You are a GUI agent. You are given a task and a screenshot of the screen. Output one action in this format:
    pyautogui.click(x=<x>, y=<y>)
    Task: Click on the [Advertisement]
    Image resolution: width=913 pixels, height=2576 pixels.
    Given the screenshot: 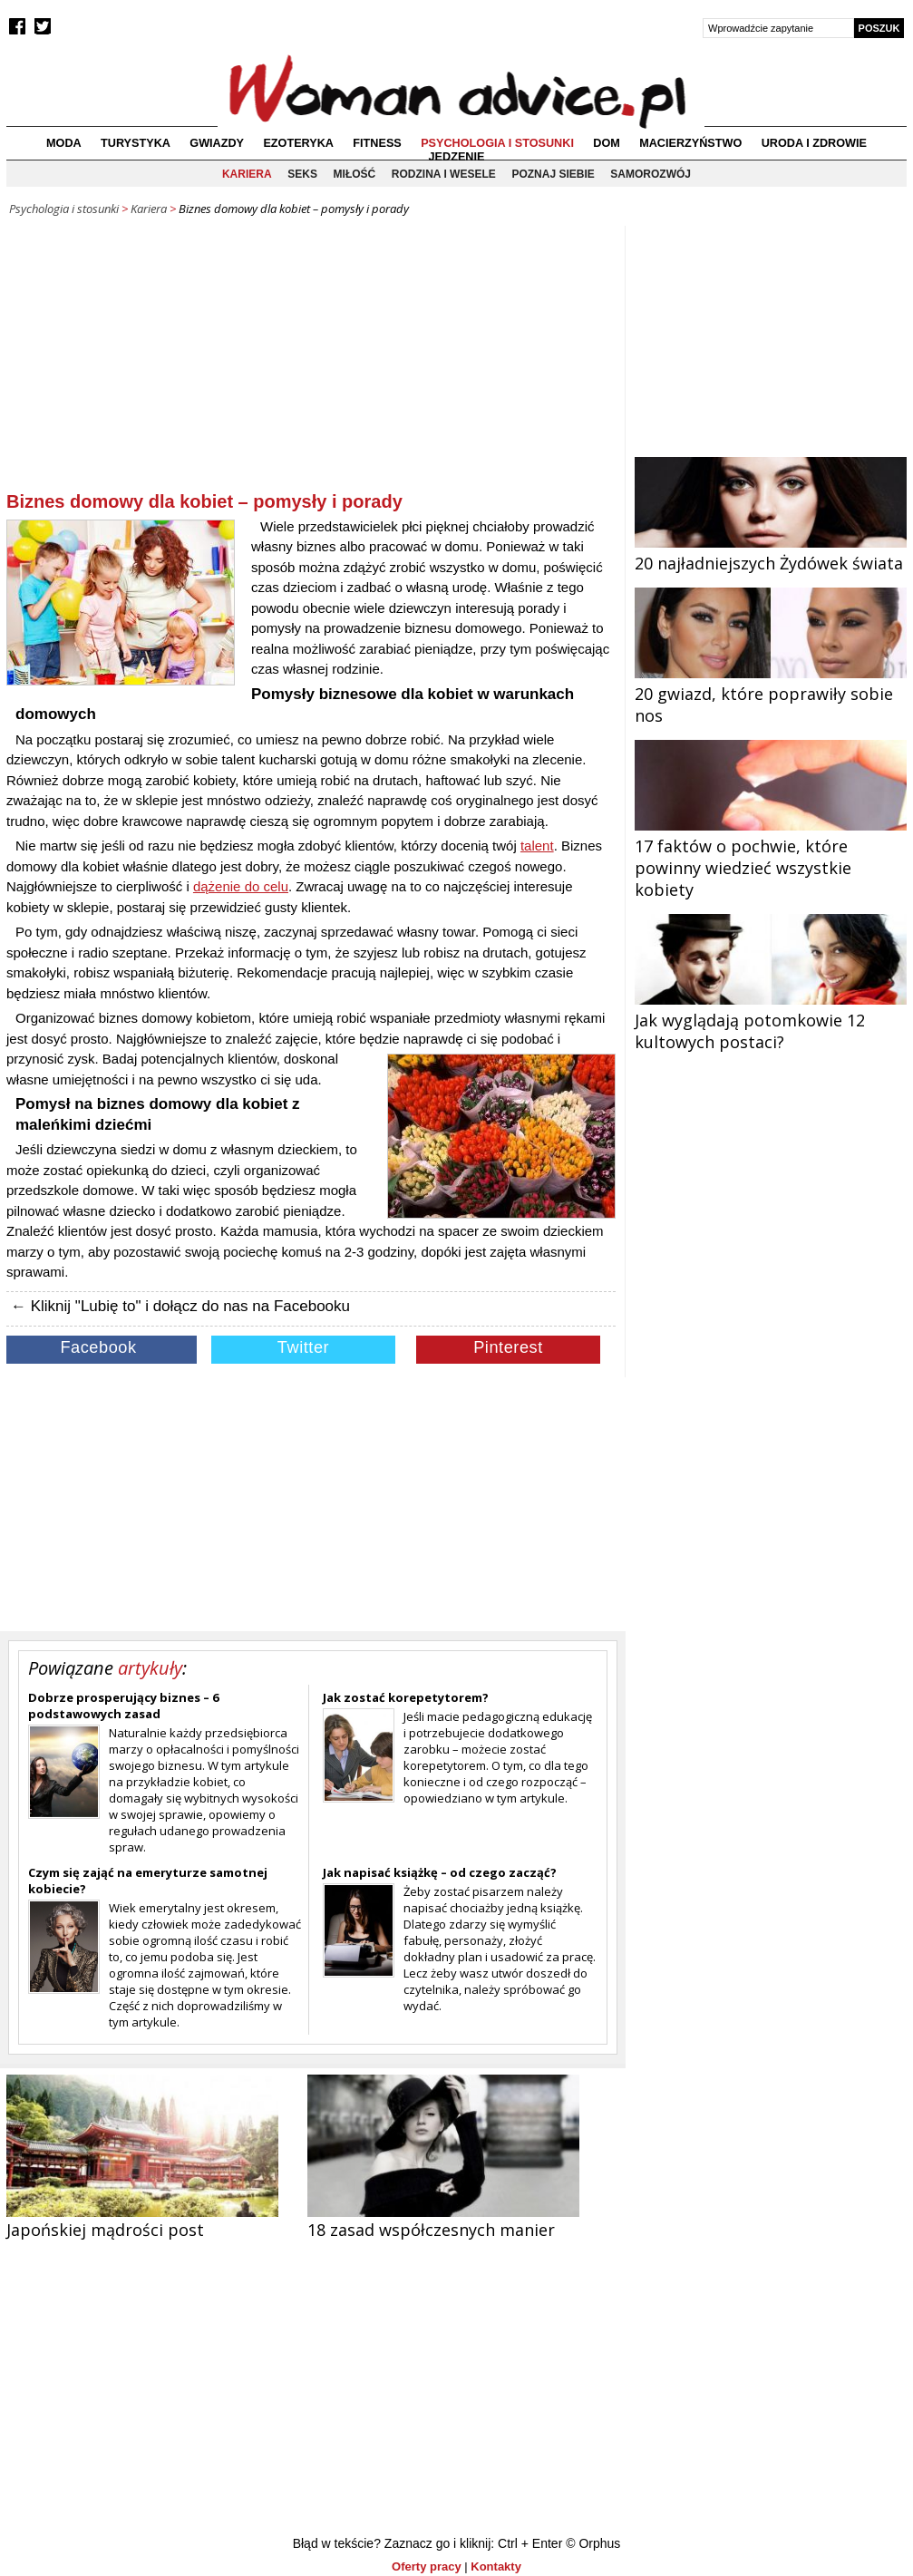 What is the action you would take?
    pyautogui.click(x=311, y=362)
    